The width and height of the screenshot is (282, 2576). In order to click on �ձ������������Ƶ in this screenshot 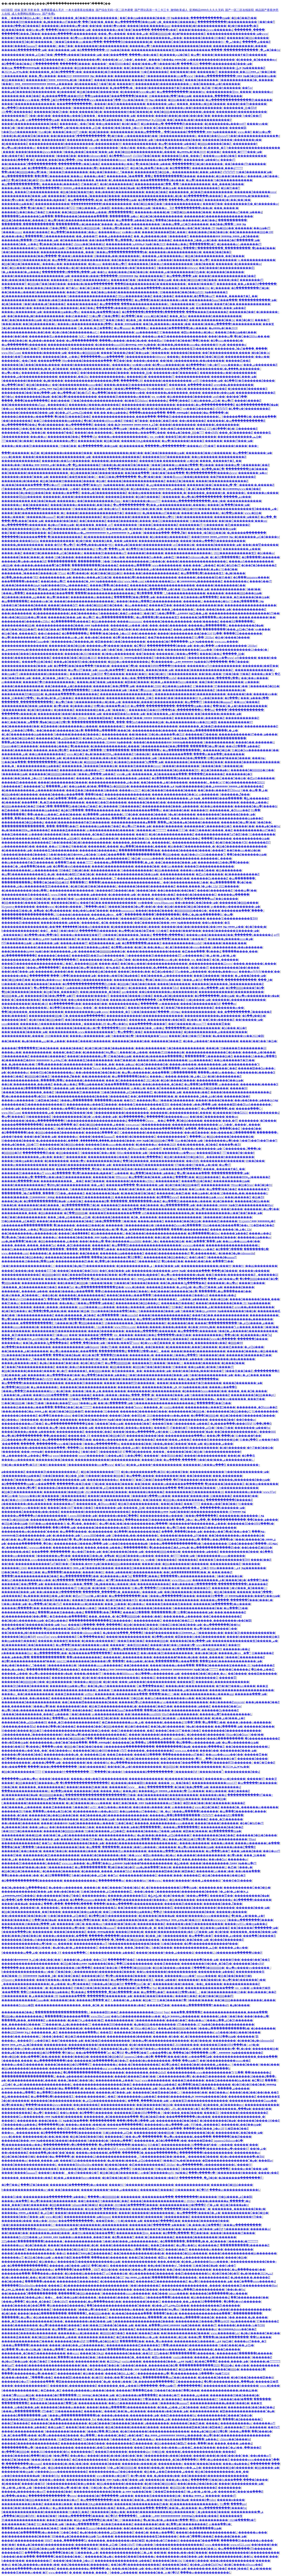, I will do `click(27, 2265)`.